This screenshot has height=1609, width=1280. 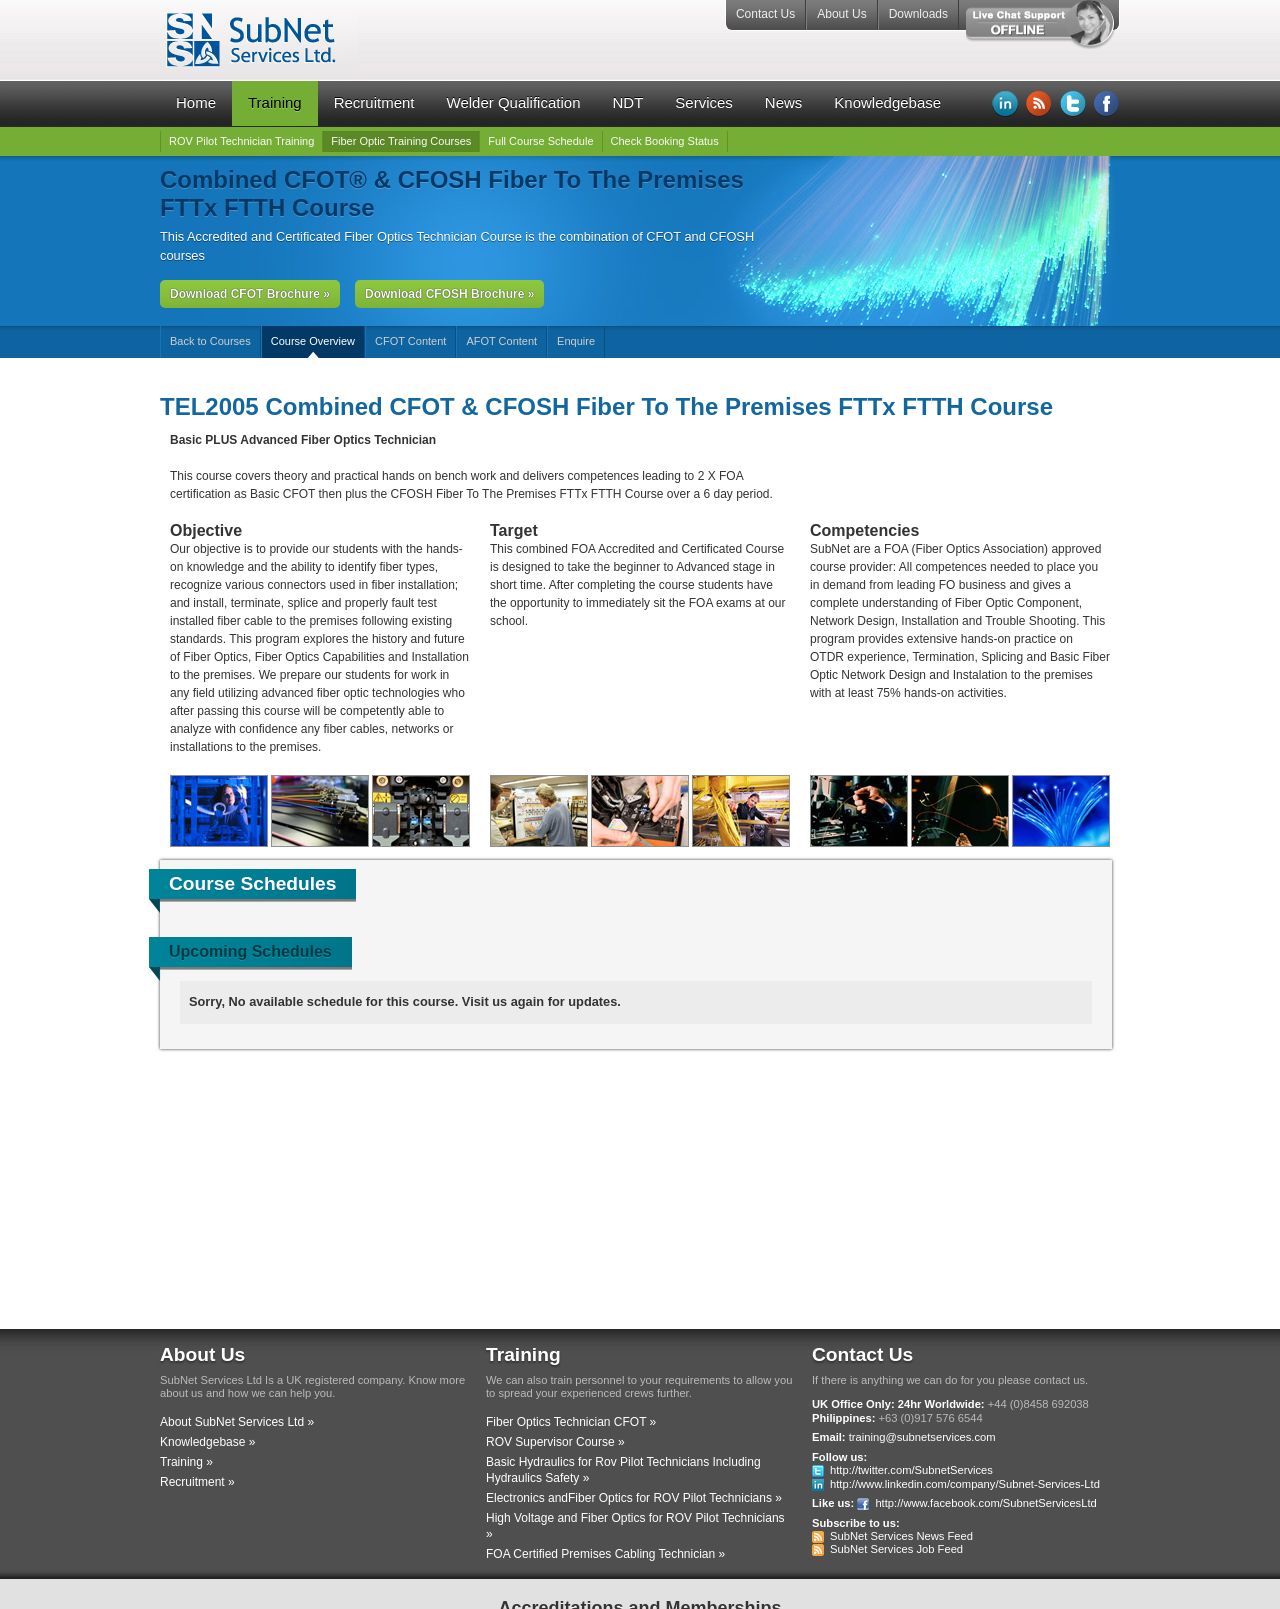 What do you see at coordinates (1107, 104) in the screenshot?
I see `Facebook` at bounding box center [1107, 104].